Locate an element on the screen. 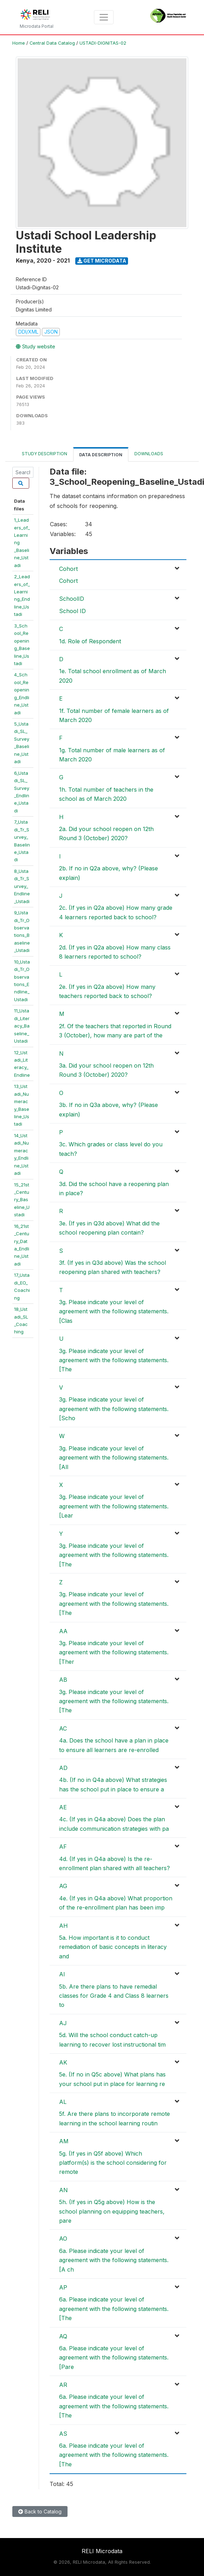 The height and width of the screenshot is (2576, 204). USTADI-DIGNITAS-02 is located at coordinates (102, 43).